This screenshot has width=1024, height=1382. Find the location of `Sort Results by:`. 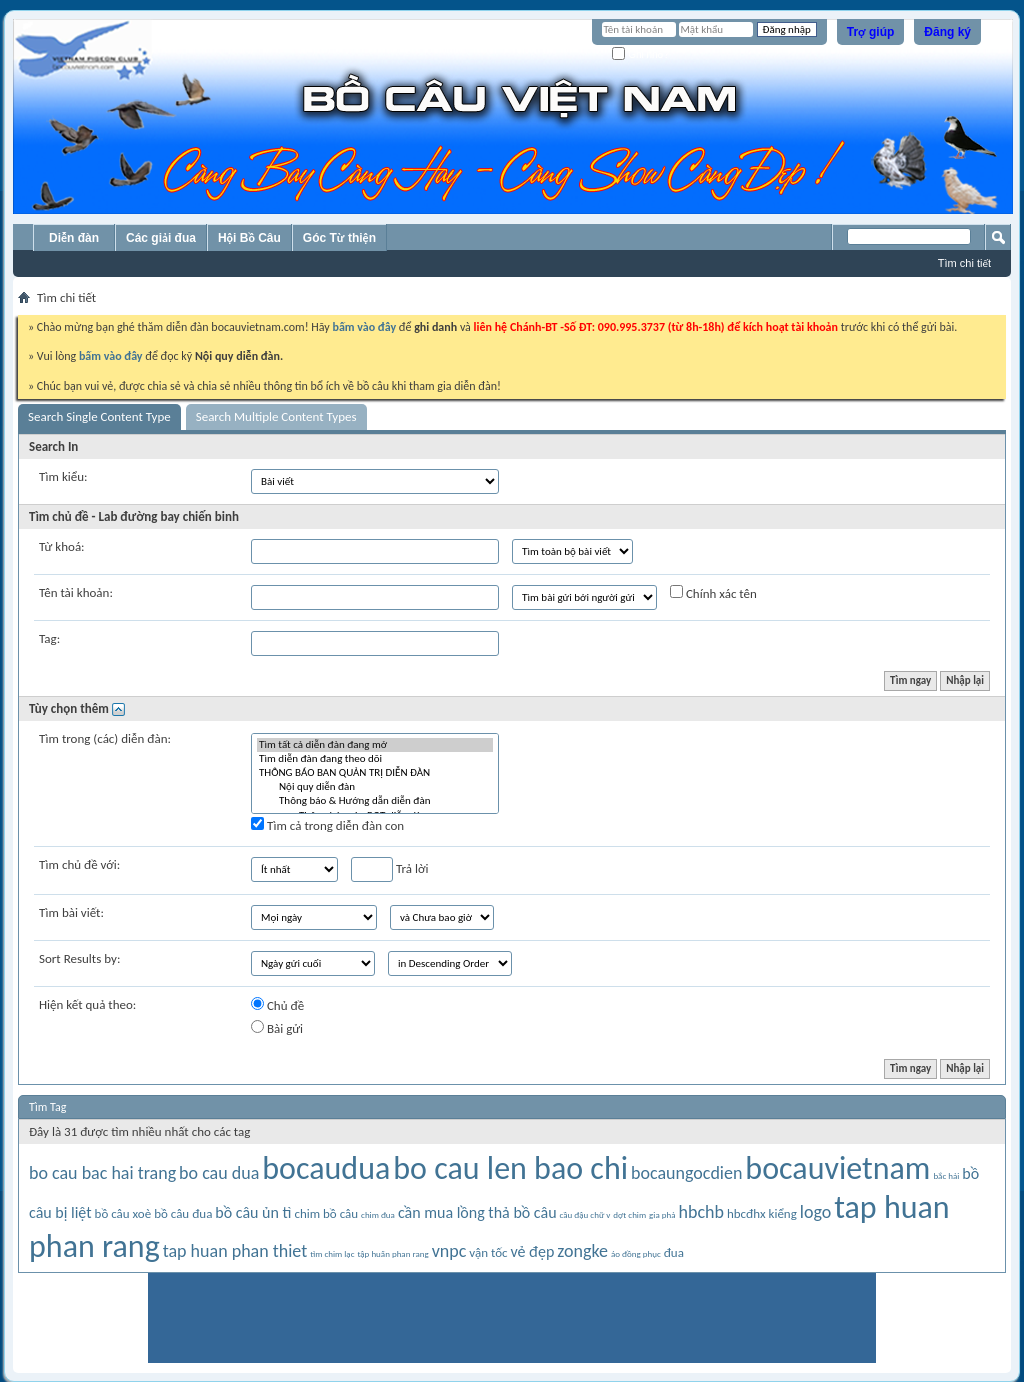

Sort Results by: is located at coordinates (79, 958).